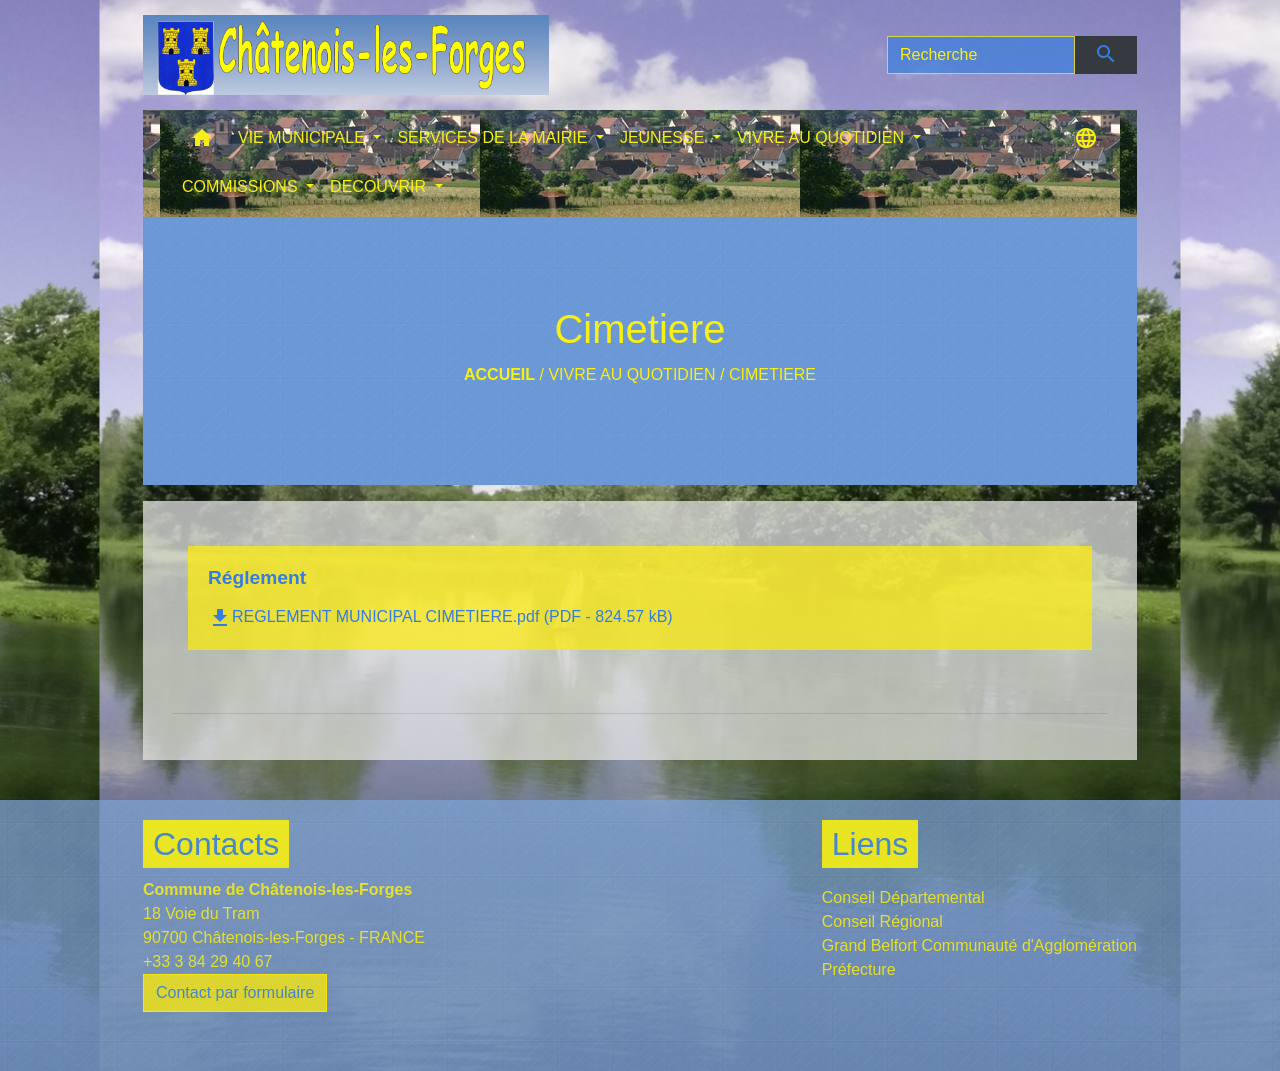 This screenshot has width=1280, height=1071. I want to click on Cimetiere, so click(772, 374).